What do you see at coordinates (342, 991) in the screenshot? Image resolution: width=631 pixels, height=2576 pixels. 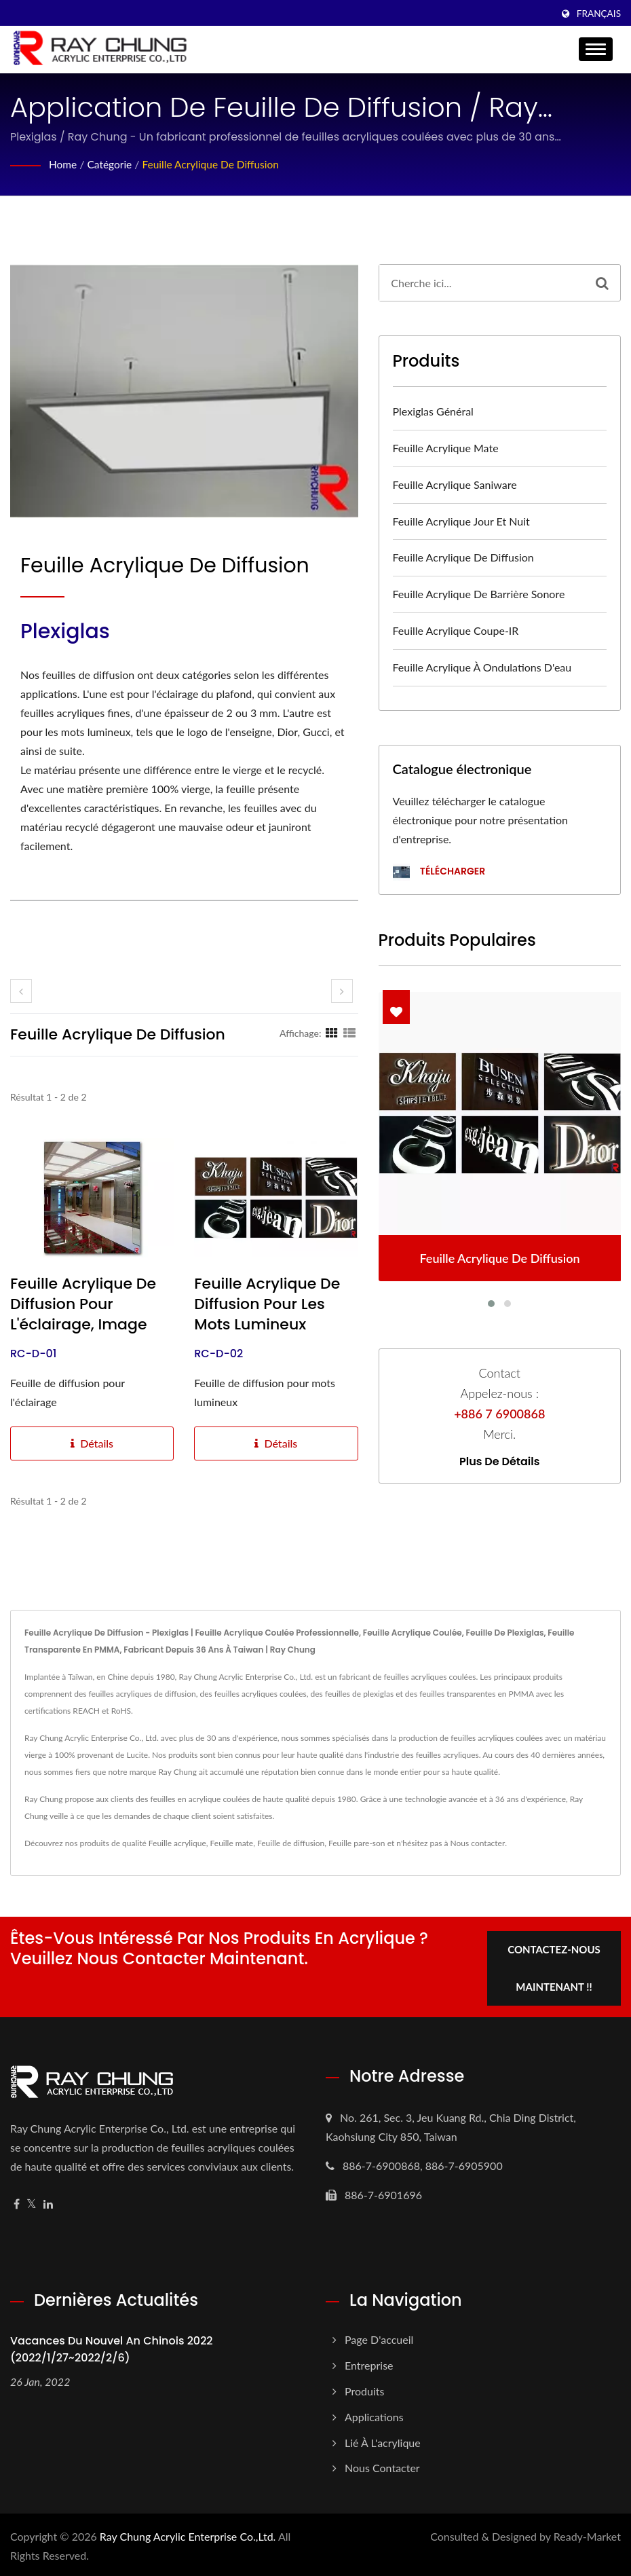 I see `[next]` at bounding box center [342, 991].